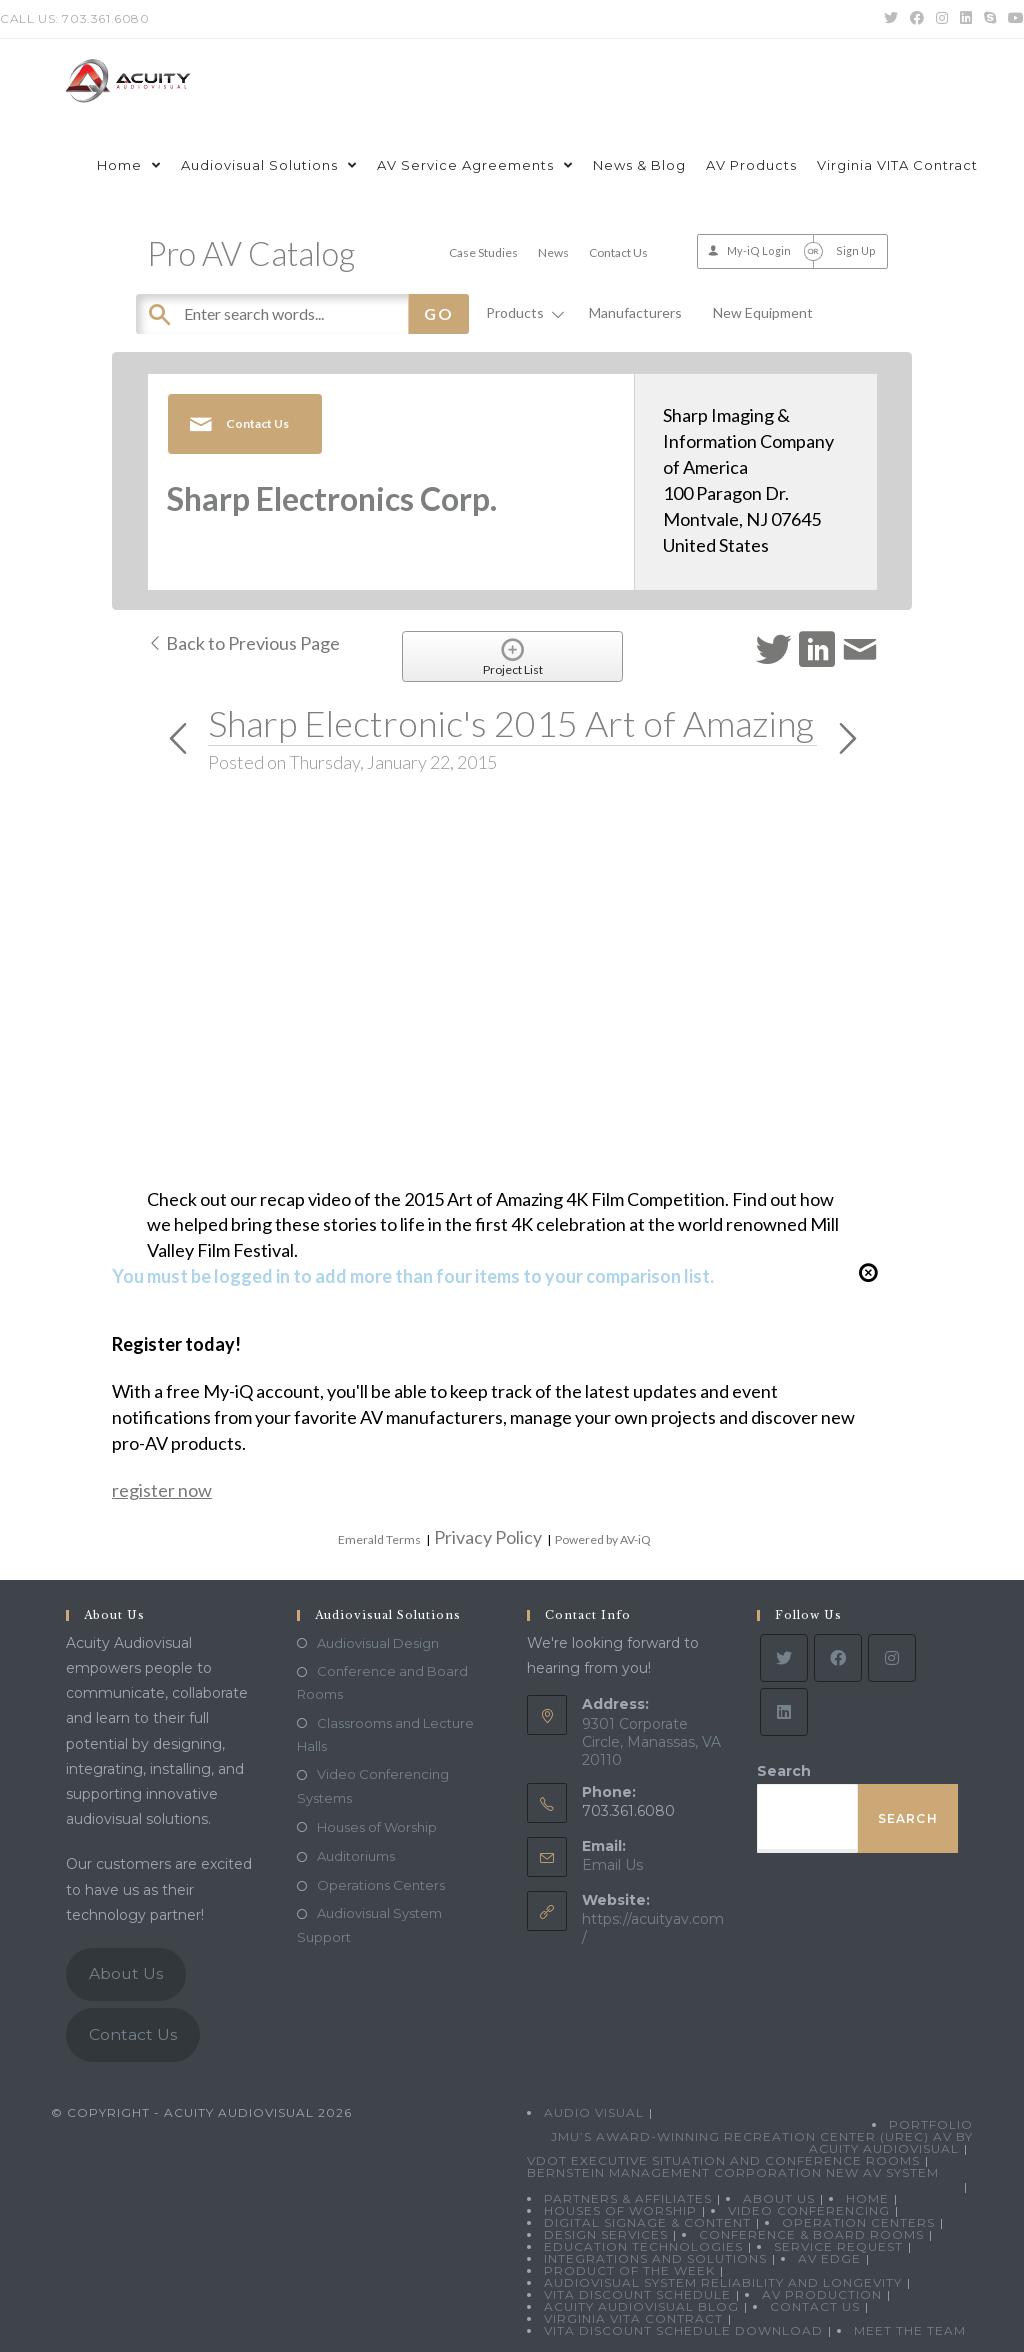 The image size is (1024, 2352). I want to click on Audiovisual System Support, so click(369, 1924).